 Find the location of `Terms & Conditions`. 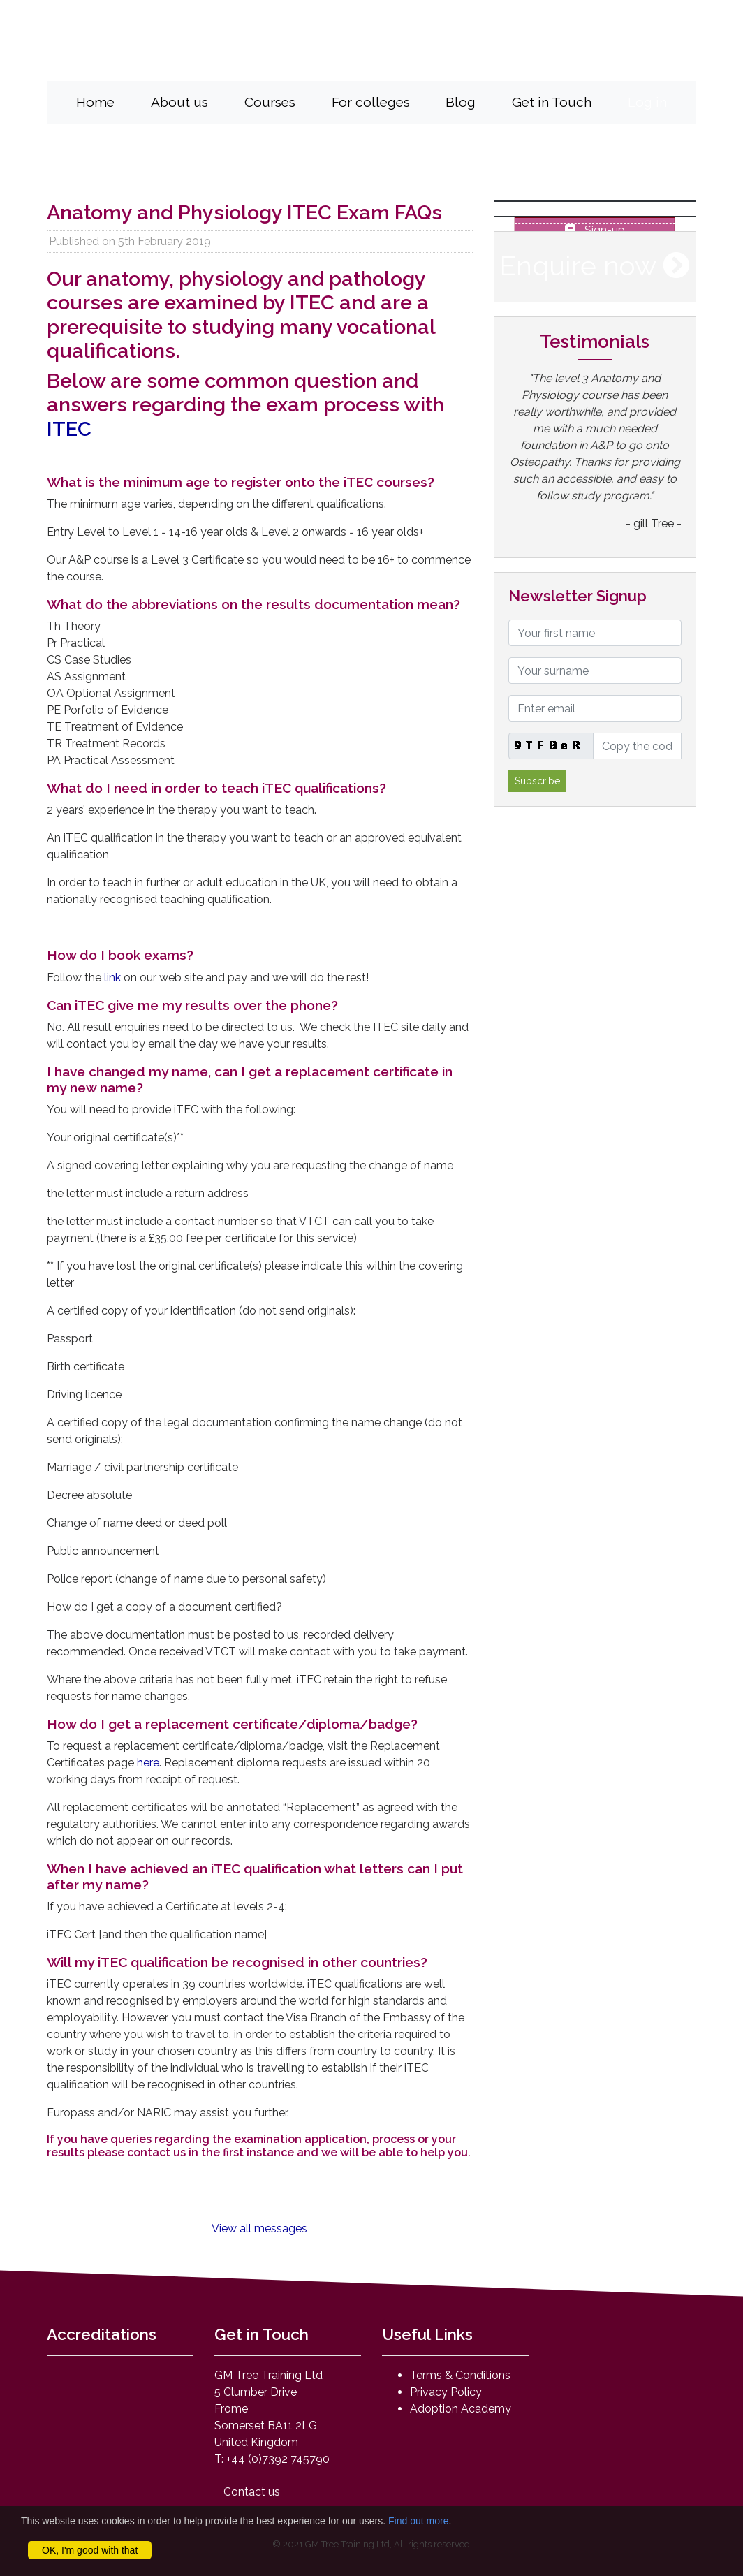

Terms & Conditions is located at coordinates (460, 2375).